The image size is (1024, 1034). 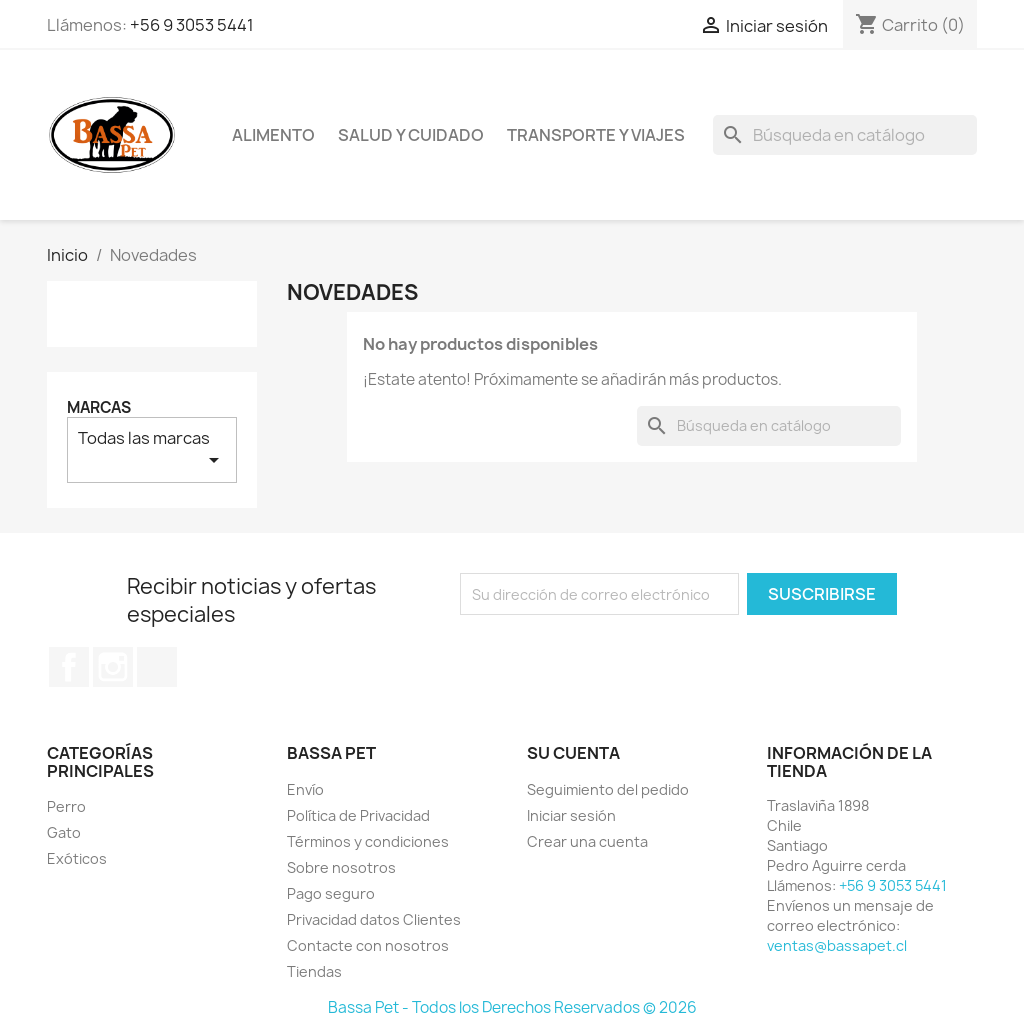 I want to click on +56 9 3053 5441, so click(x=192, y=25).